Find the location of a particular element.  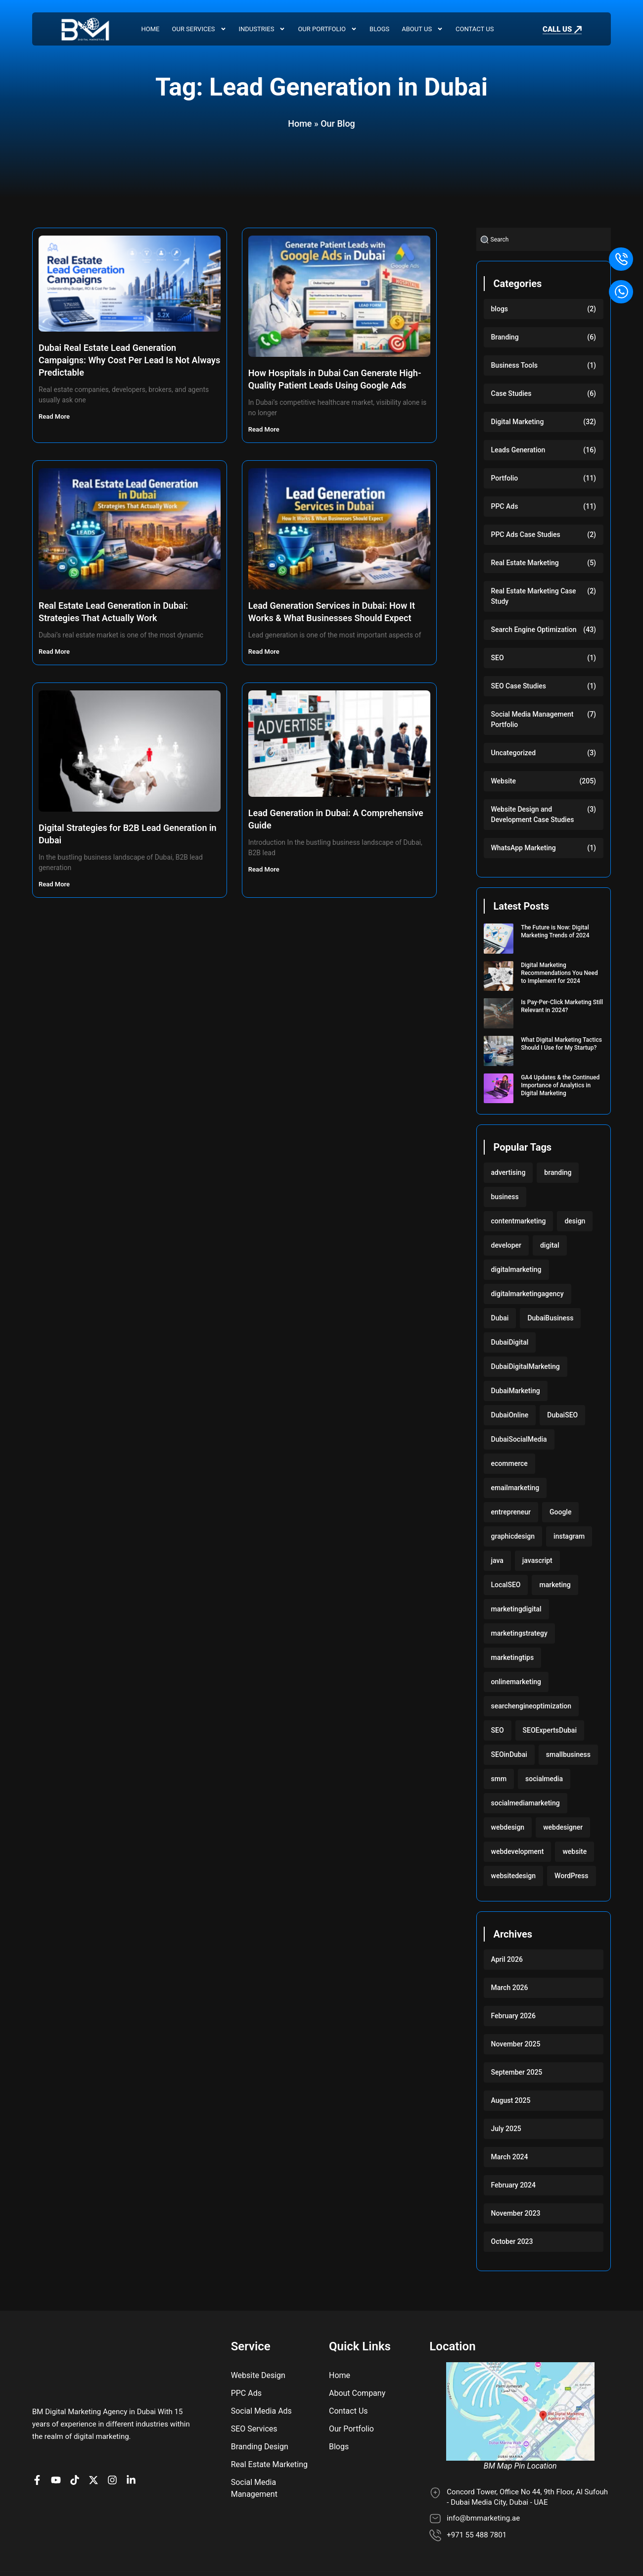

Branding is located at coordinates (505, 337).